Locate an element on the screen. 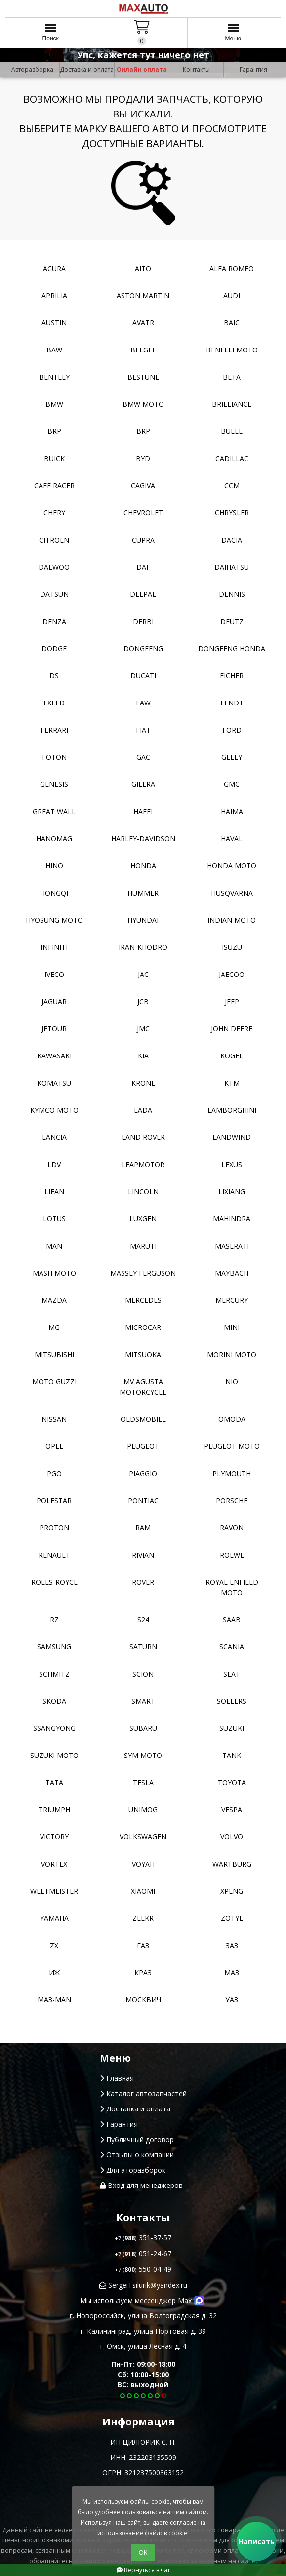 The height and width of the screenshot is (2576, 286). Lincoln is located at coordinates (143, 1191).